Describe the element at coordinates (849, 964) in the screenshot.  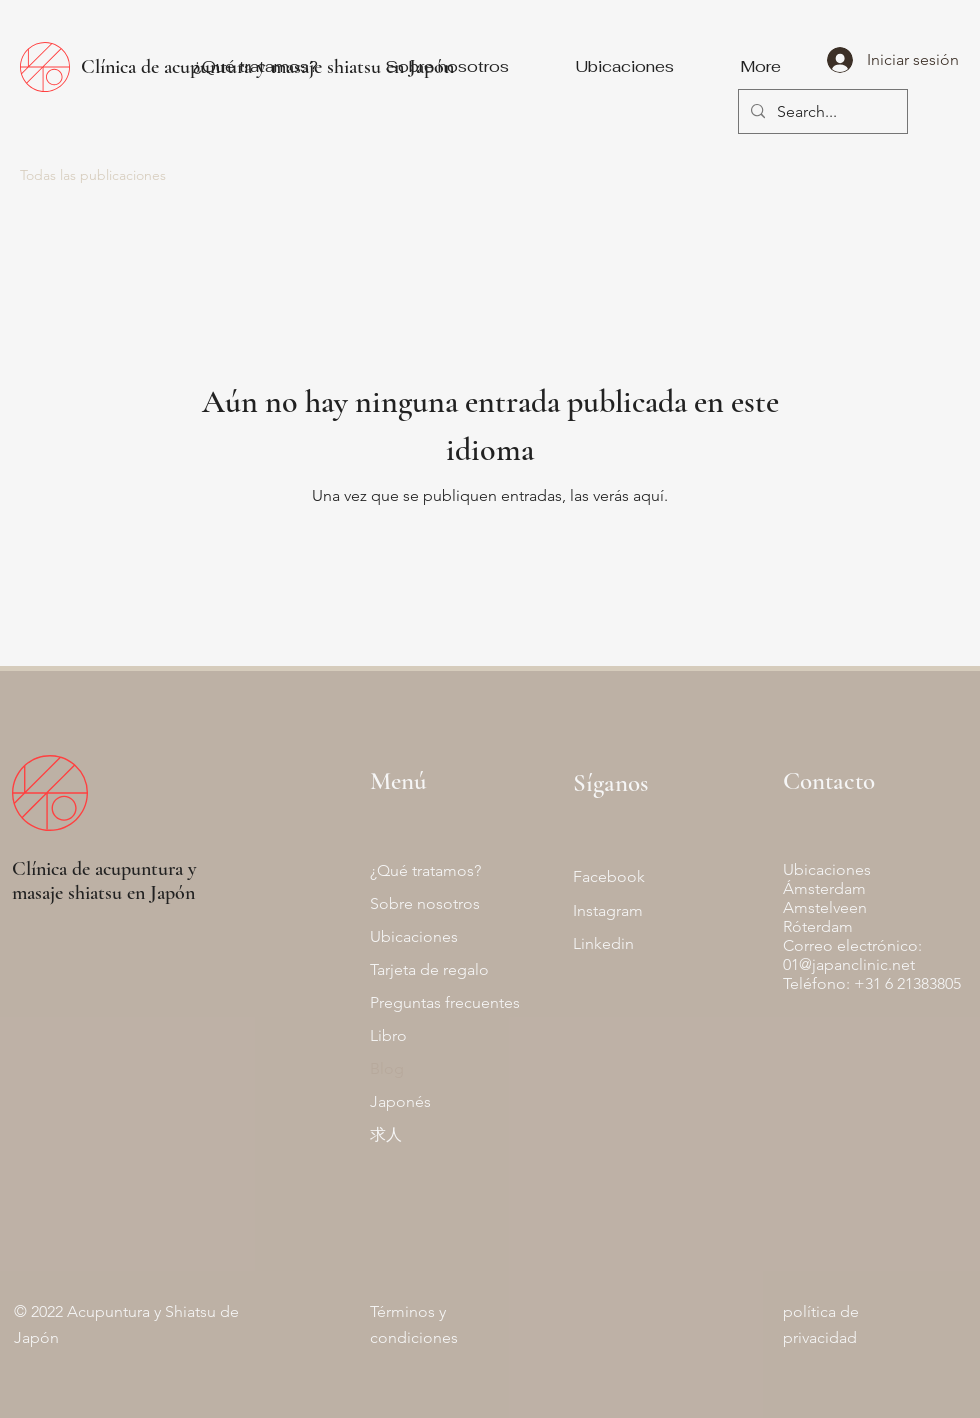
I see `01@japanclinic.net` at that location.